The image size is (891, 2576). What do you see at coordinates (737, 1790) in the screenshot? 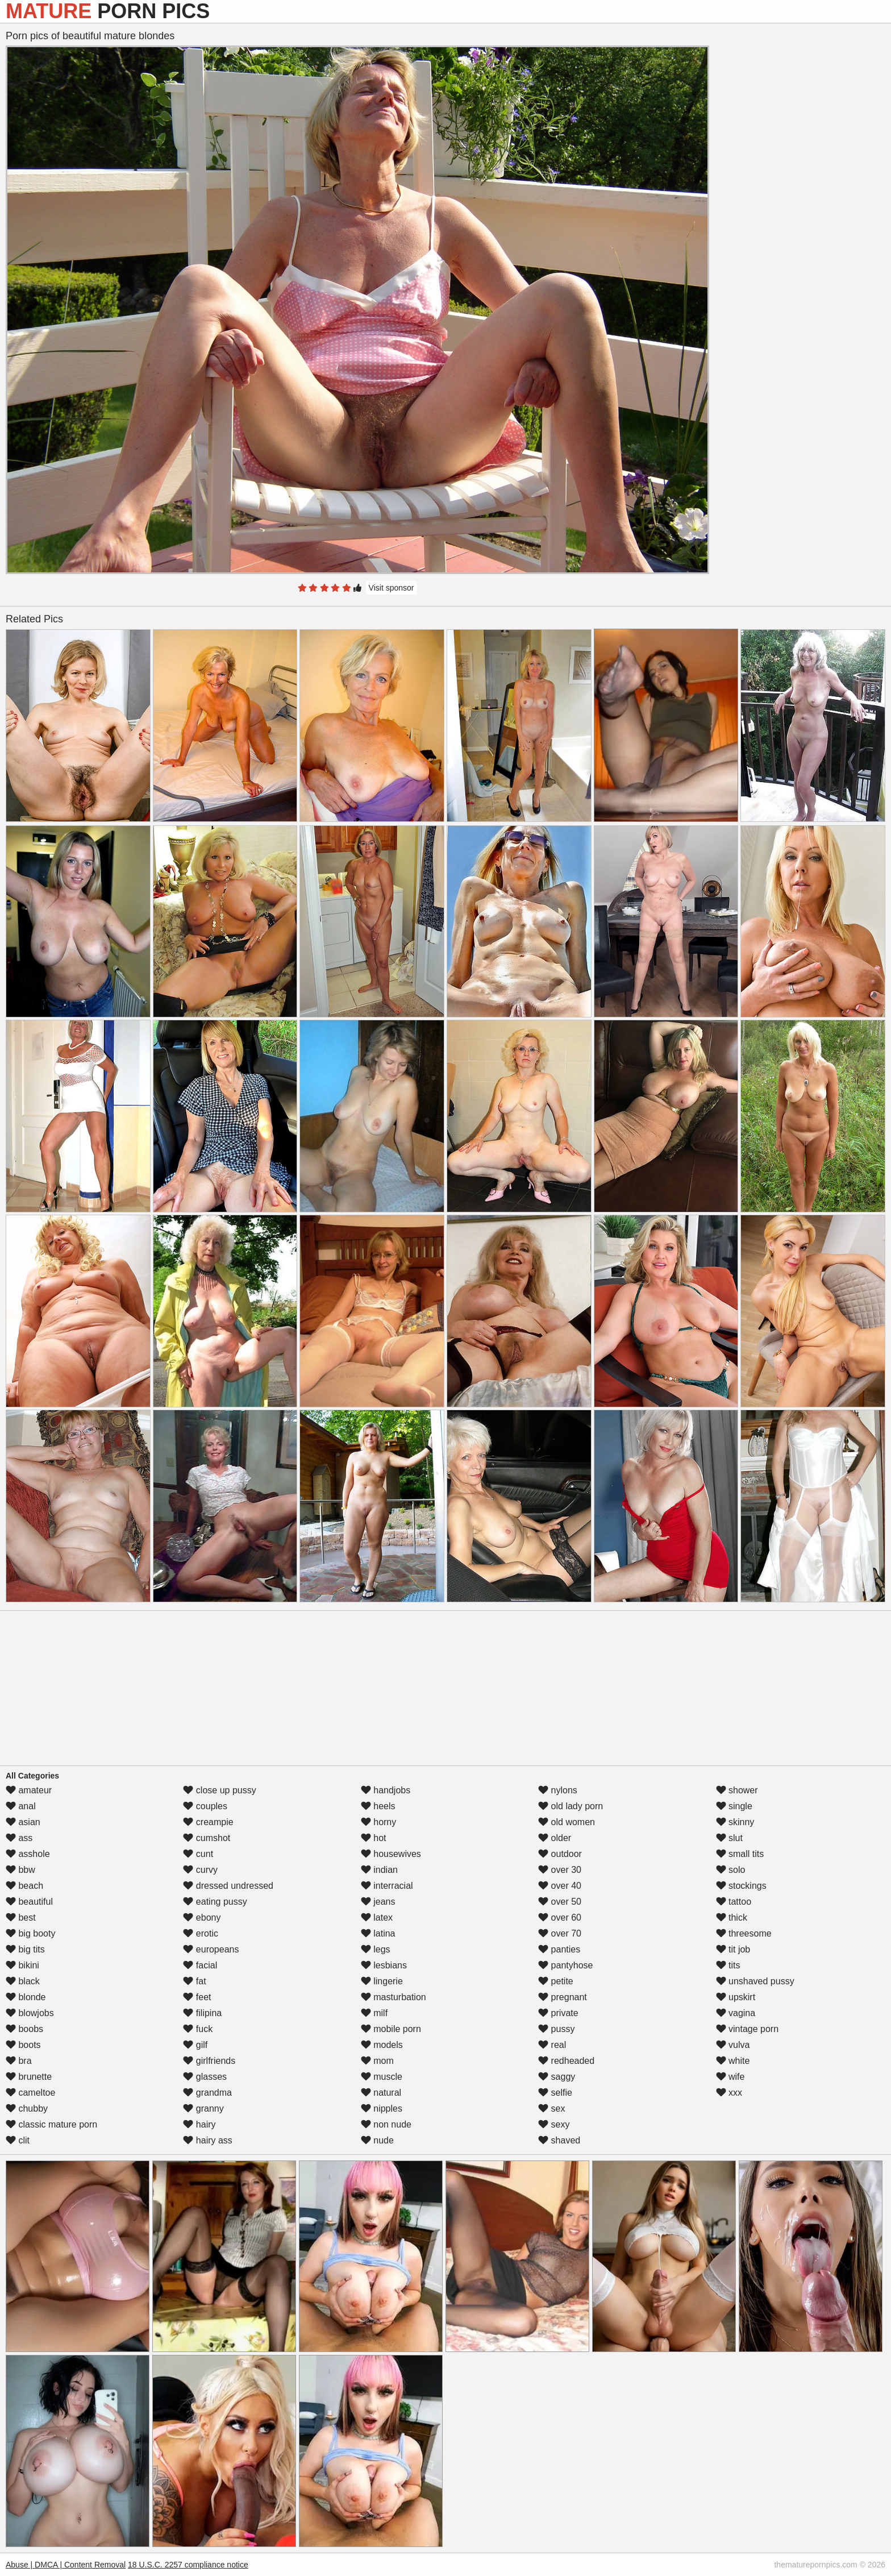
I see `shower` at bounding box center [737, 1790].